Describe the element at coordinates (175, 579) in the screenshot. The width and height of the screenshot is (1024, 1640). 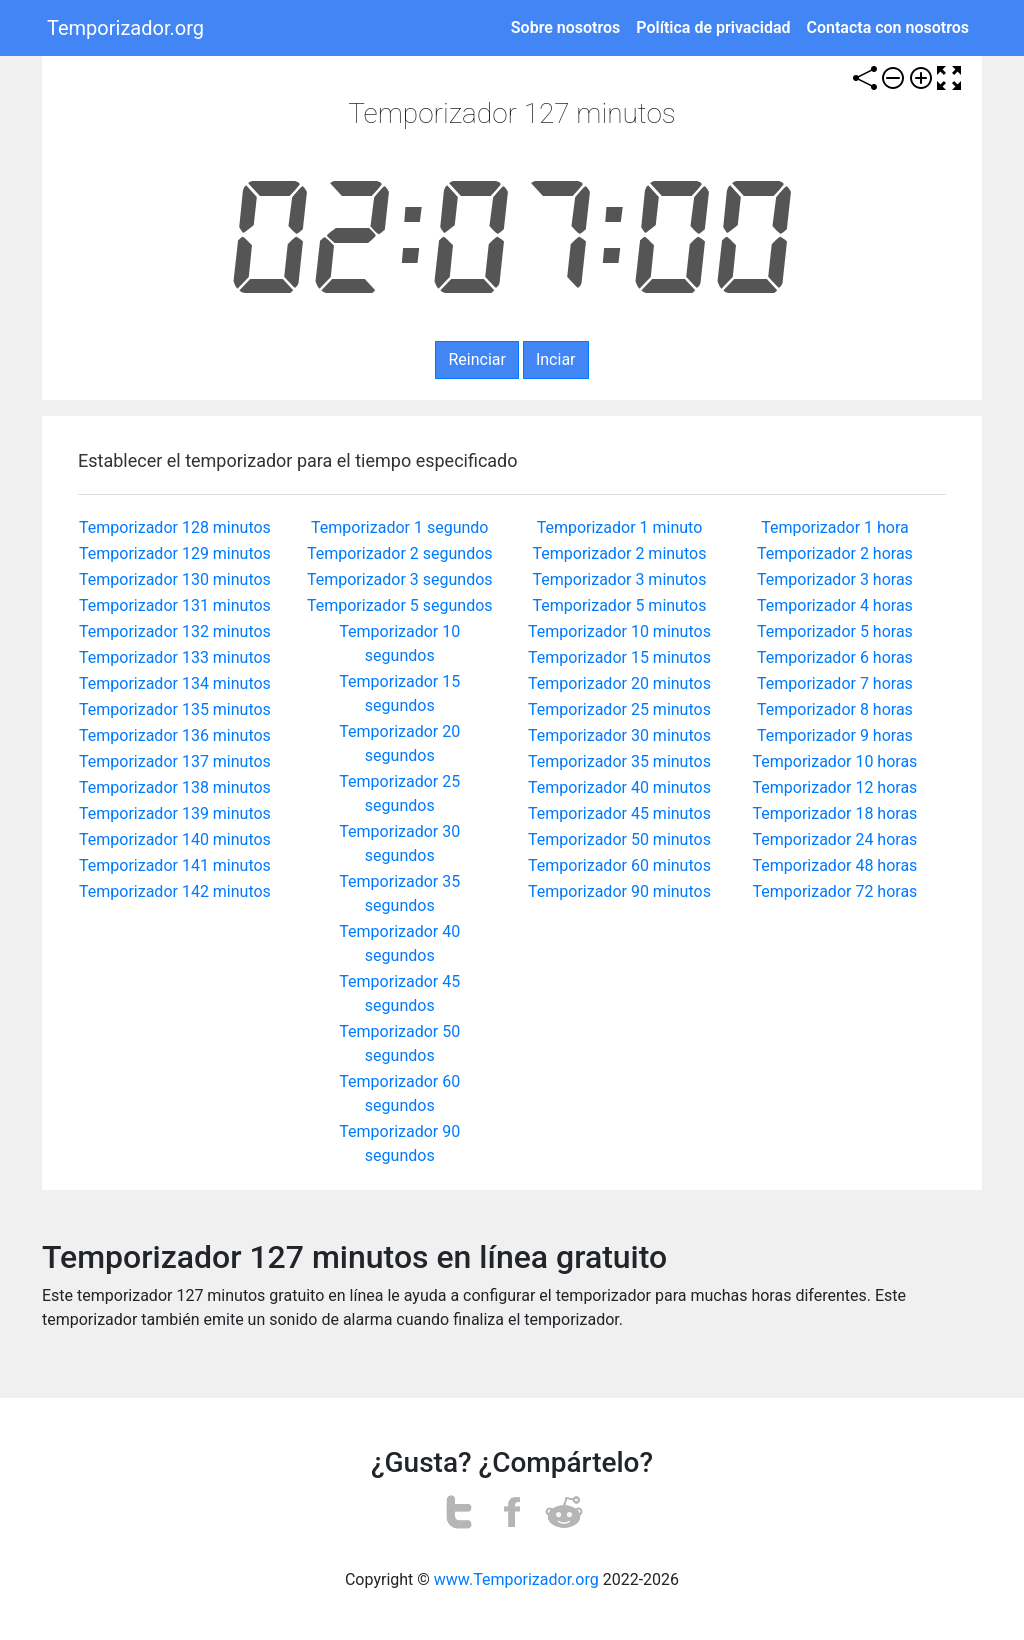
I see `Temporizador 130 minutos` at that location.